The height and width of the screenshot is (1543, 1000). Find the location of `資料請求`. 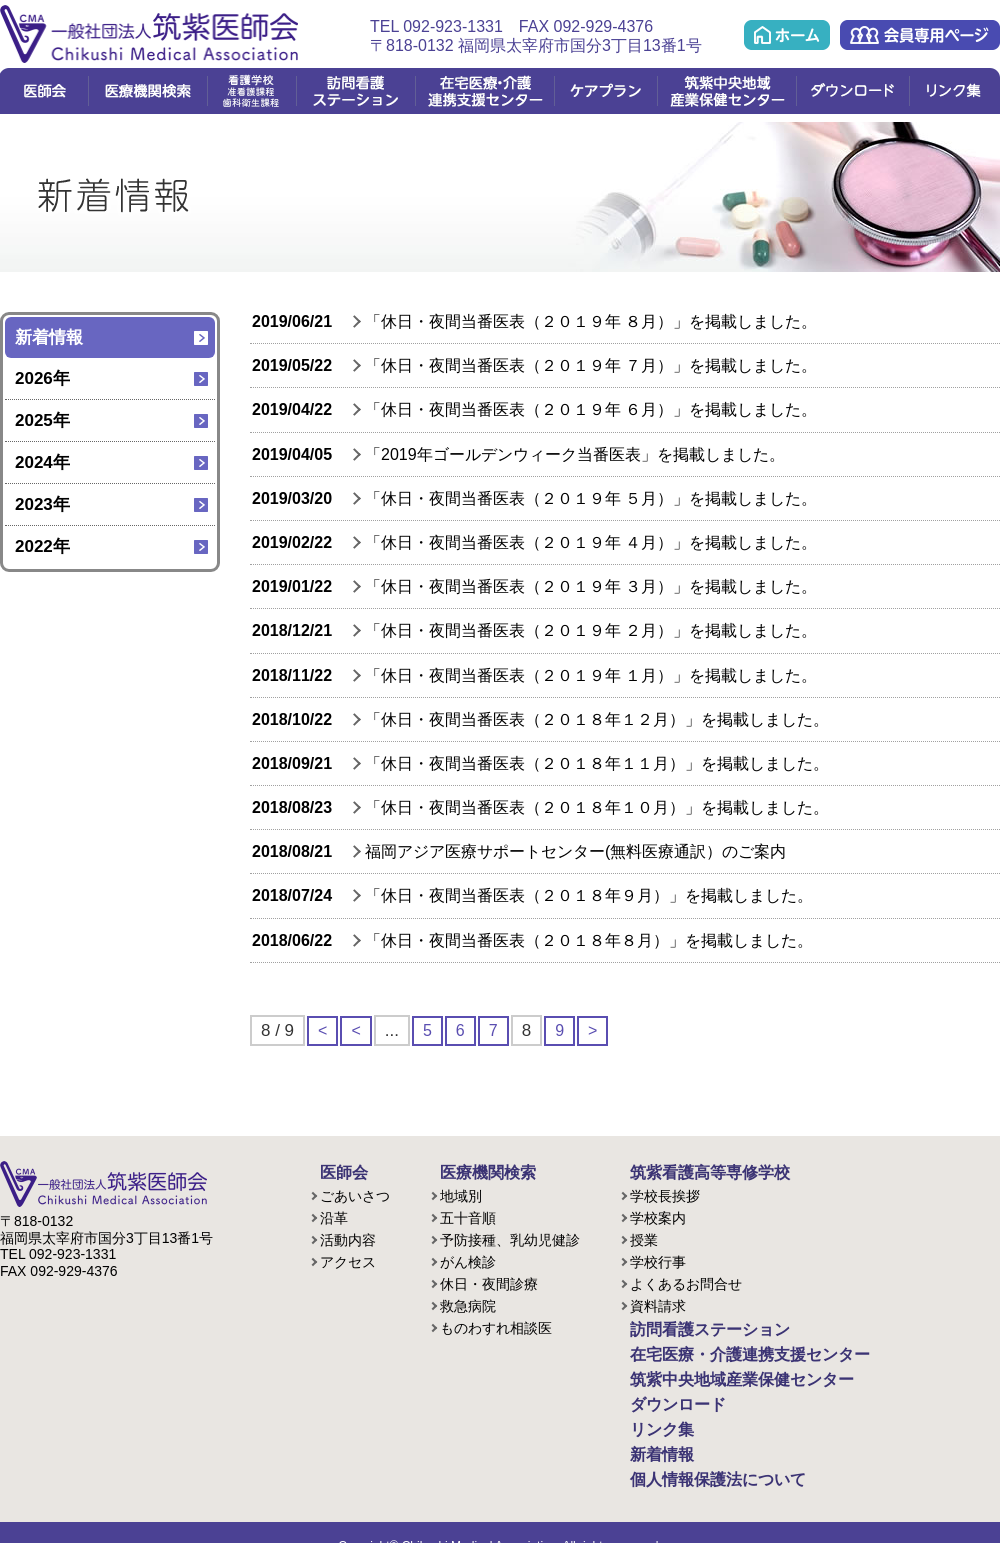

資料請求 is located at coordinates (658, 1303).